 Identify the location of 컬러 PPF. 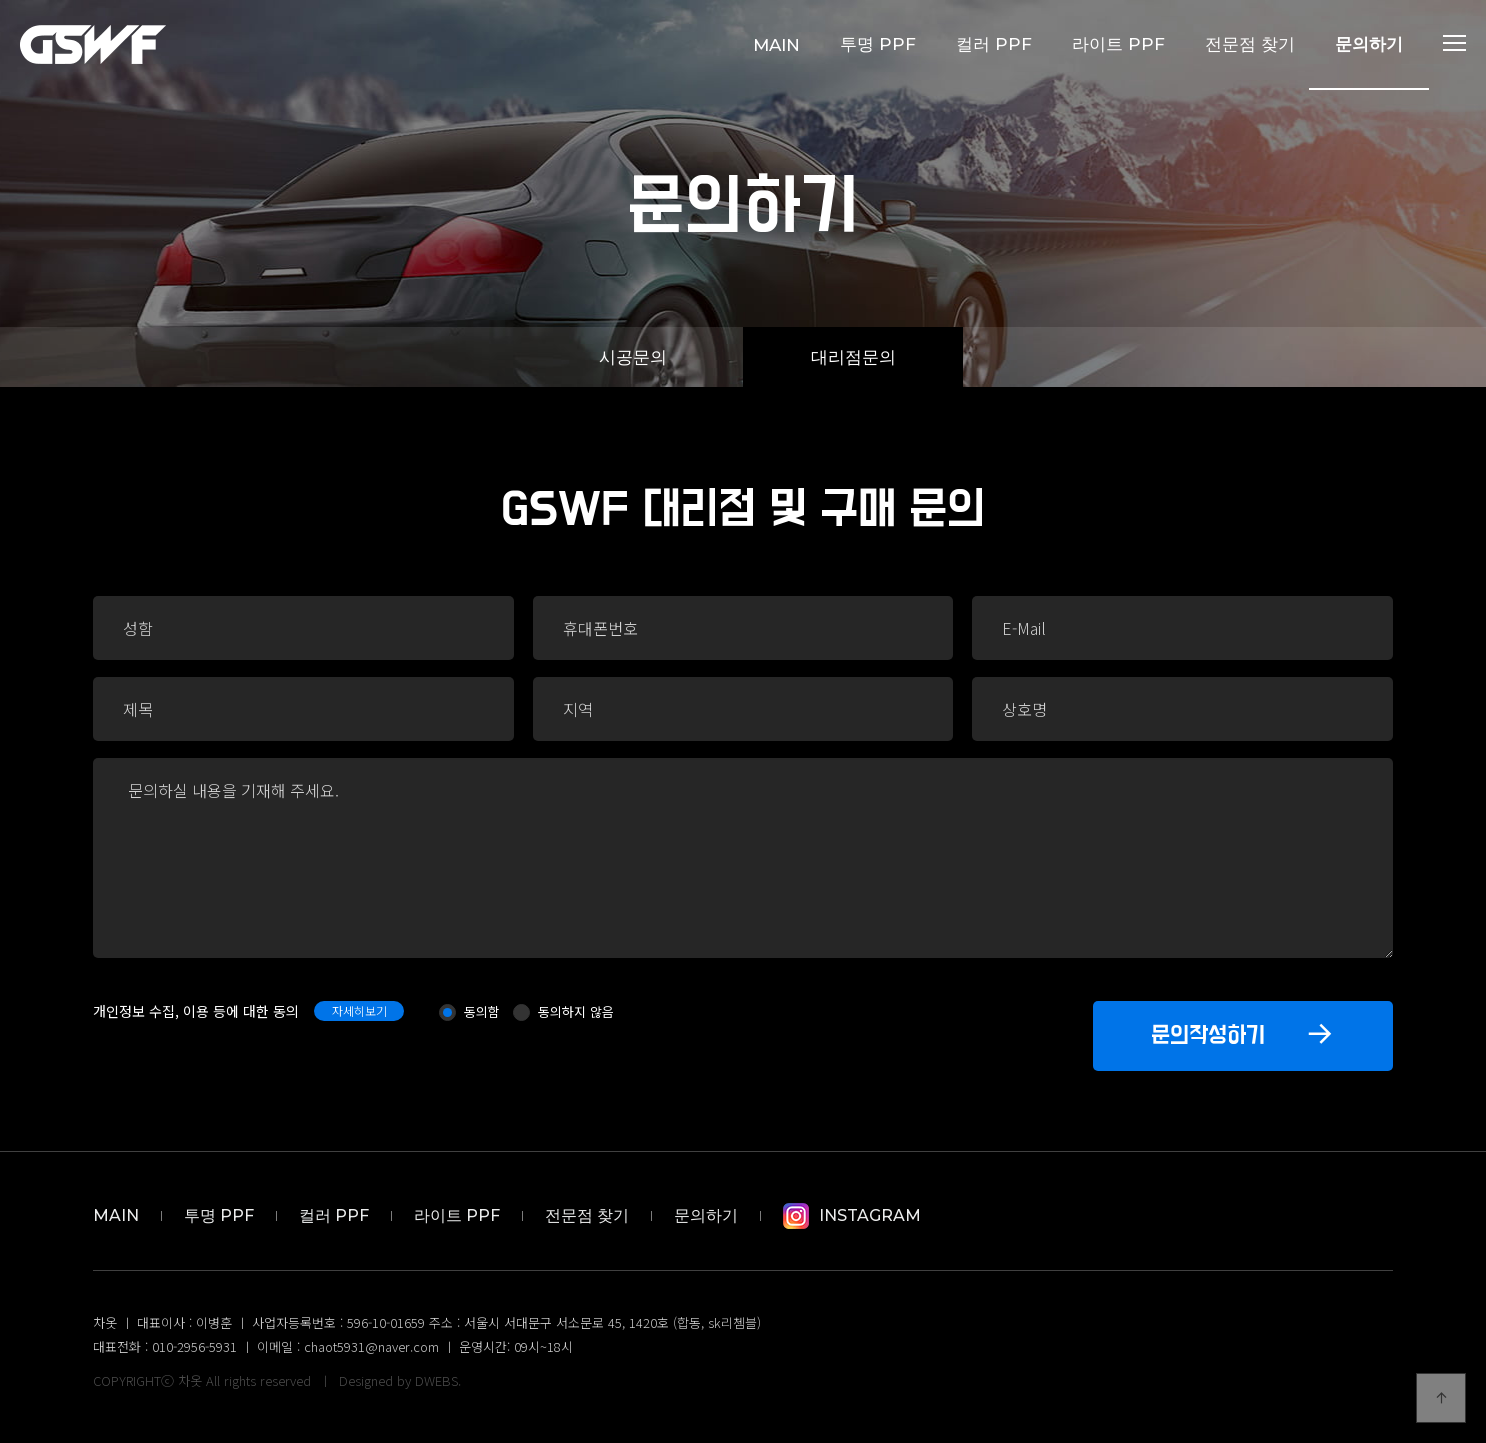
(994, 44).